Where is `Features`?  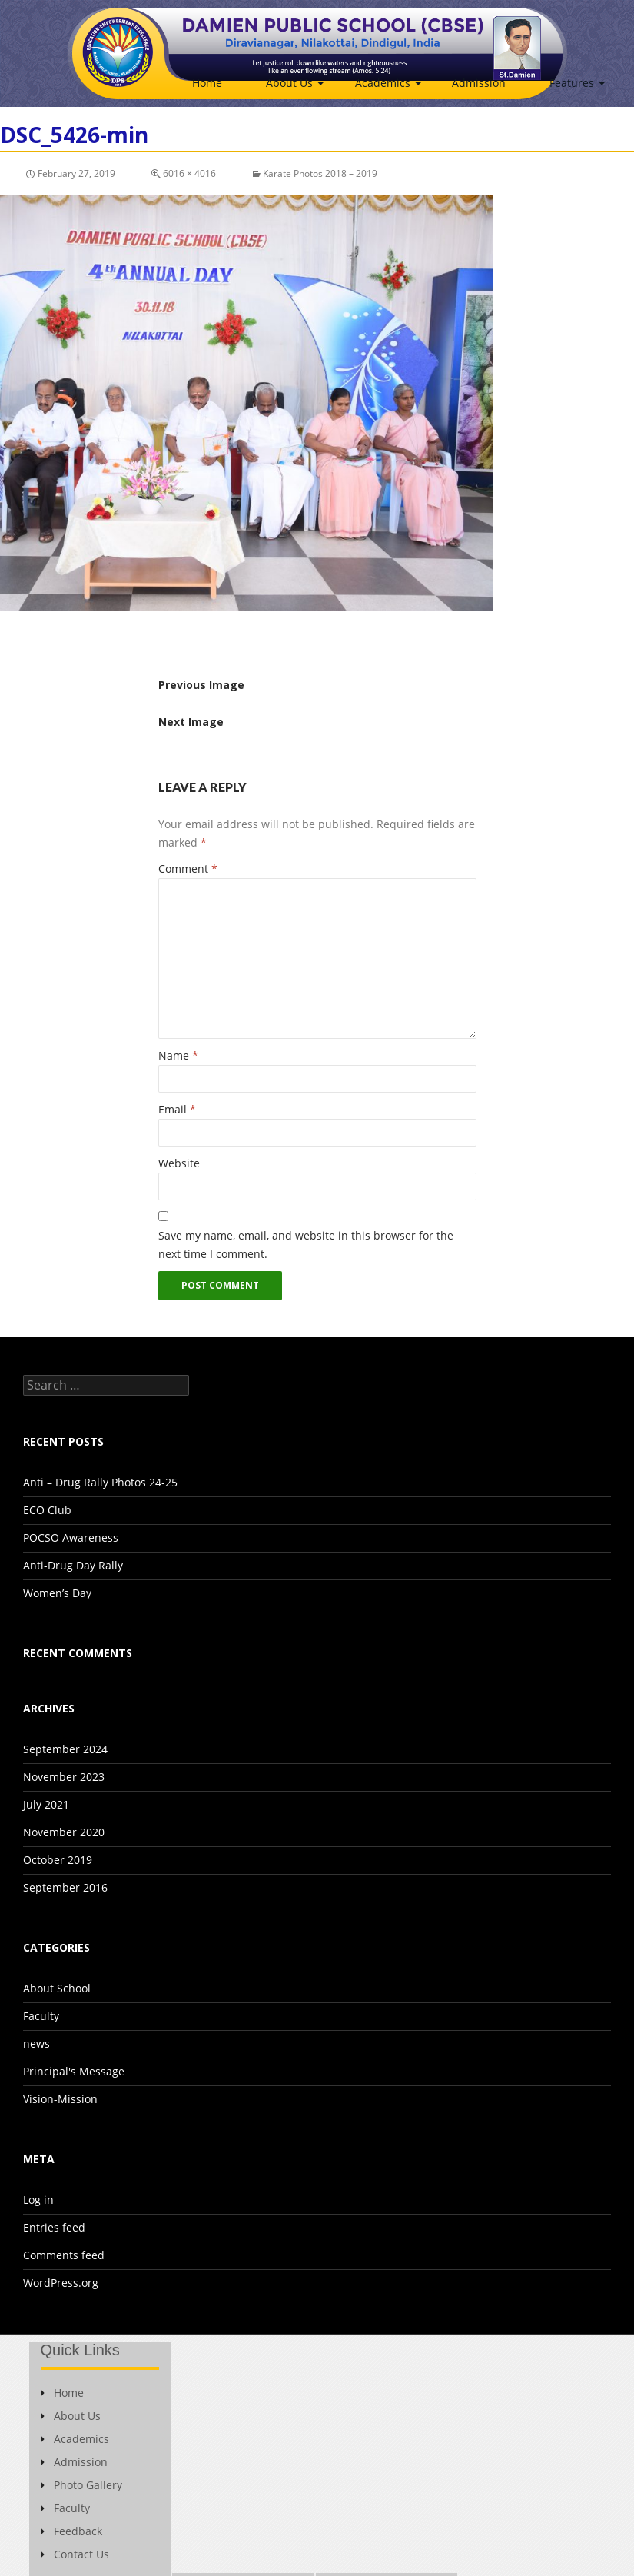 Features is located at coordinates (571, 82).